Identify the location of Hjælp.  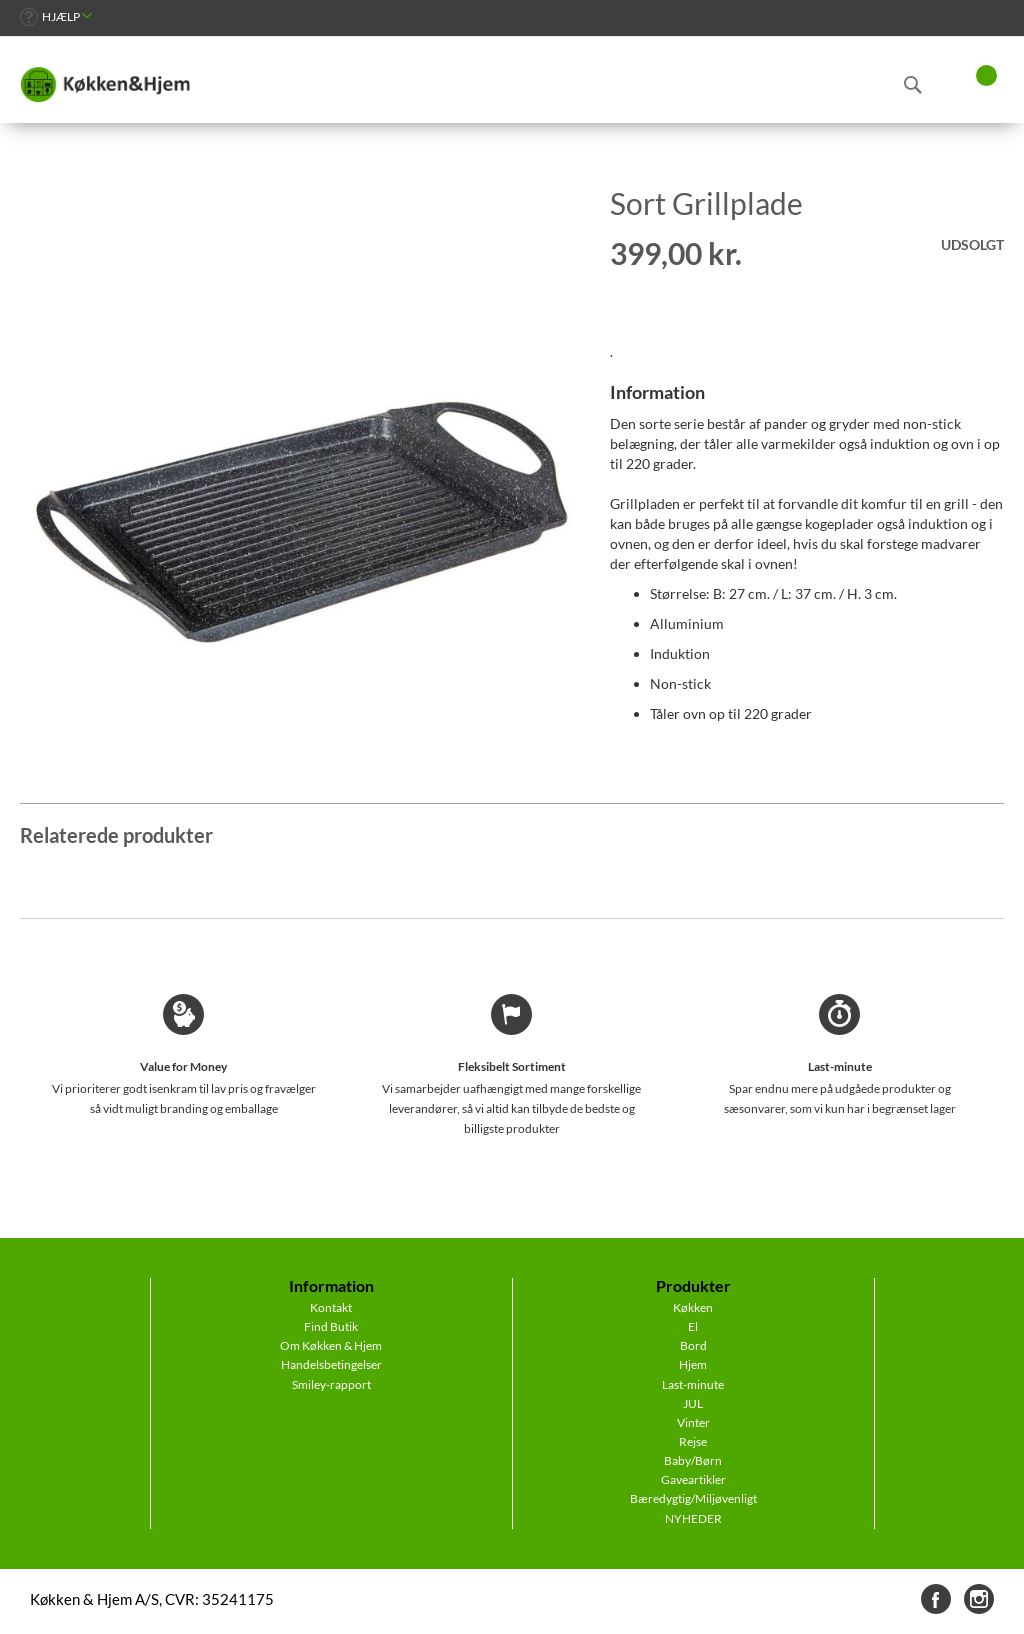
(61, 16).